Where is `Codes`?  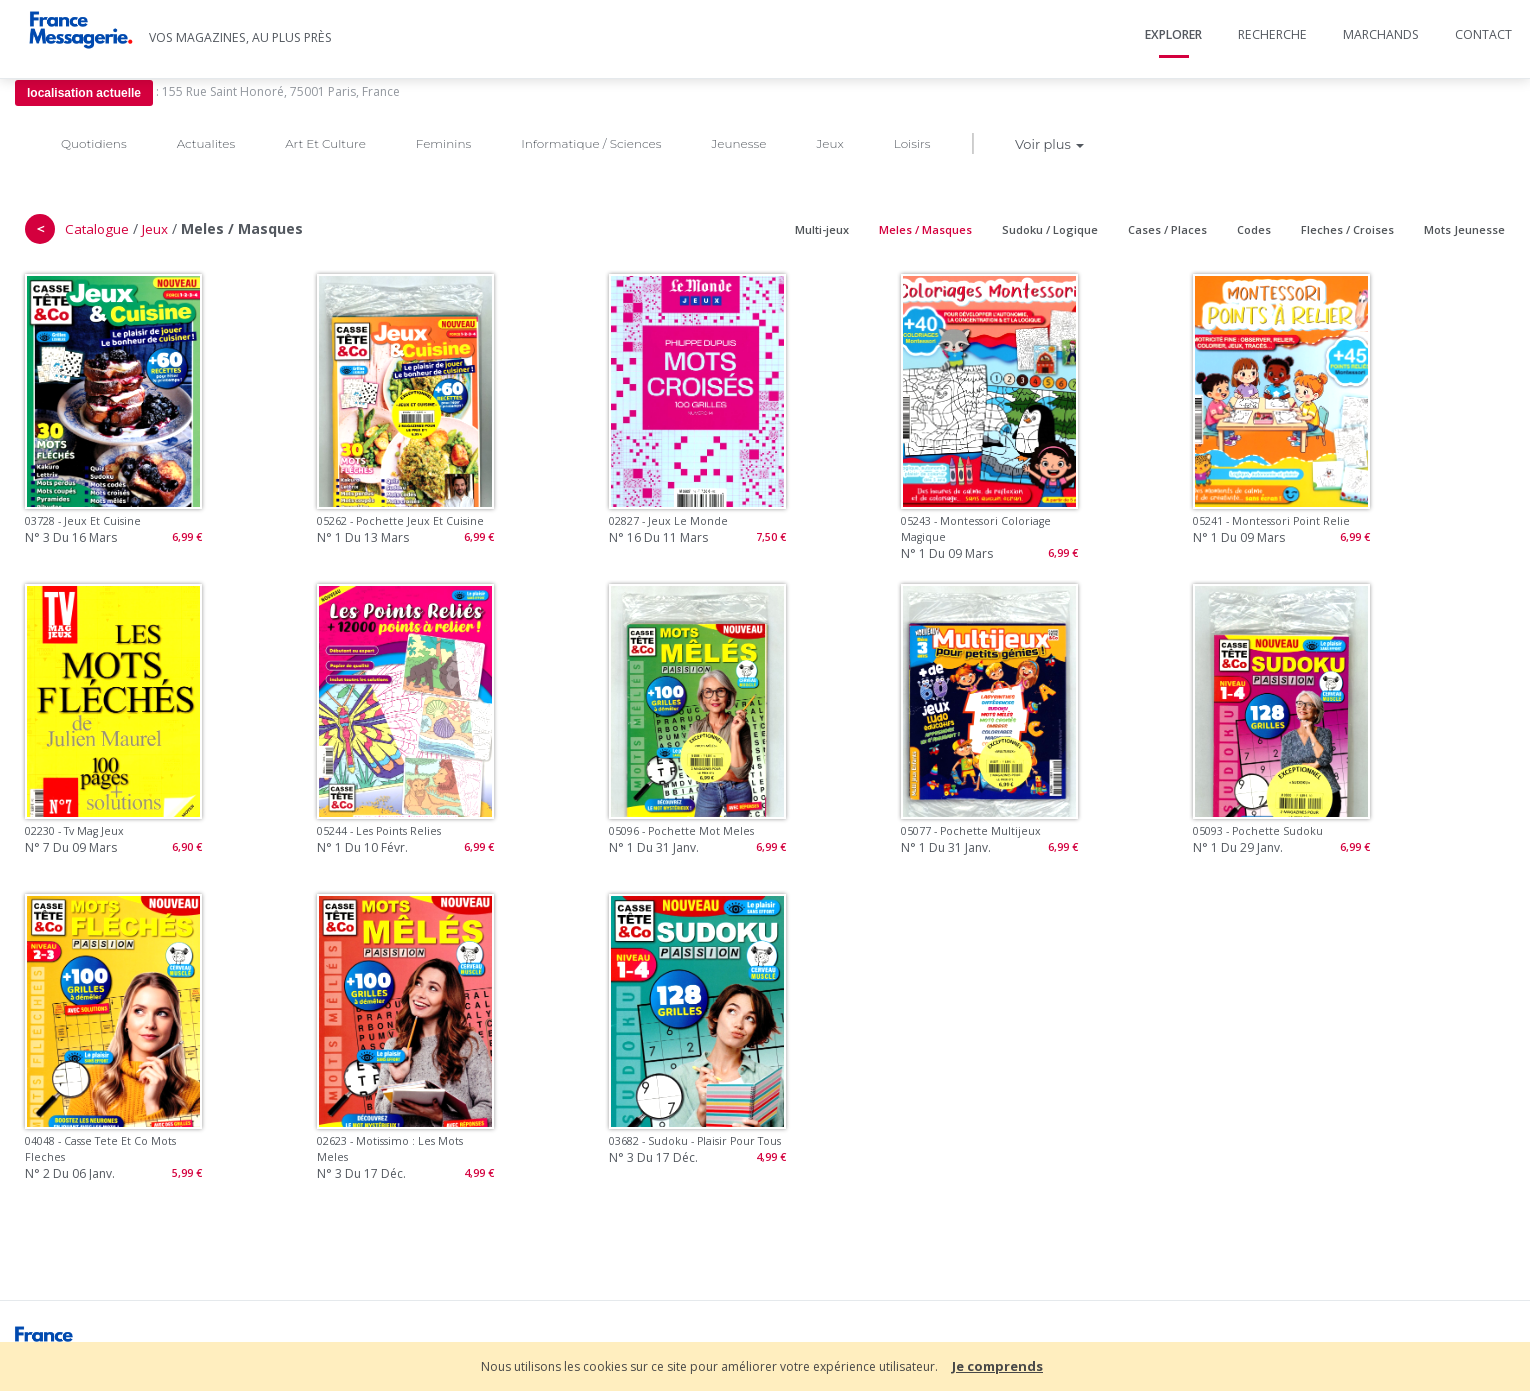 Codes is located at coordinates (1254, 229).